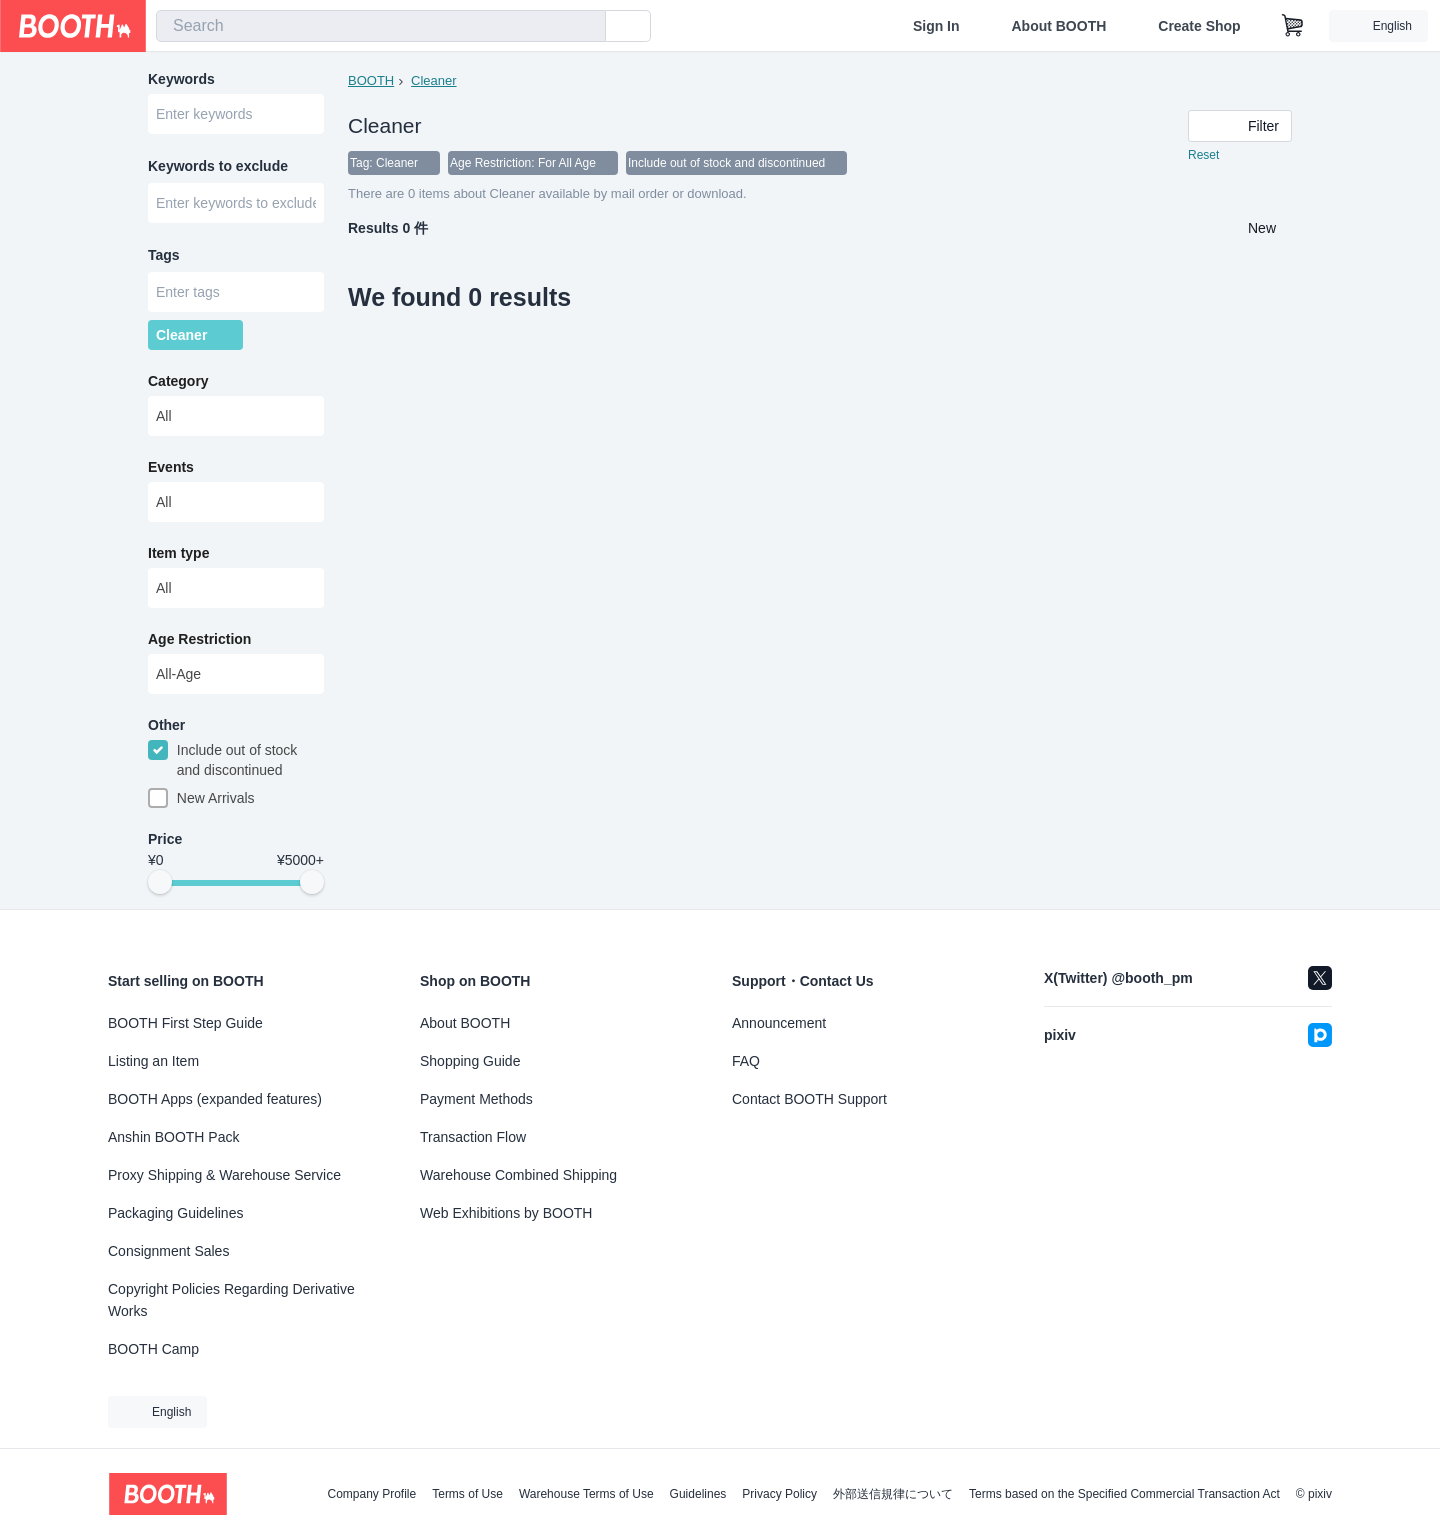 The image size is (1440, 1539). What do you see at coordinates (1124, 1494) in the screenshot?
I see `Terms based on the Specified Commercial Transaction Act` at bounding box center [1124, 1494].